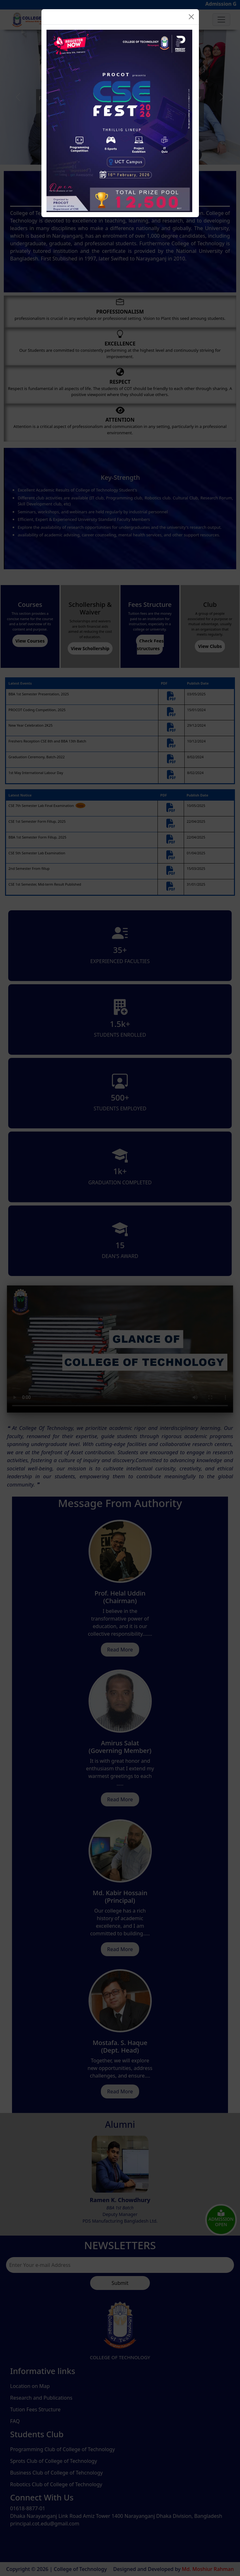 The width and height of the screenshot is (240, 2576). Describe the element at coordinates (191, 17) in the screenshot. I see `[Close]` at that location.